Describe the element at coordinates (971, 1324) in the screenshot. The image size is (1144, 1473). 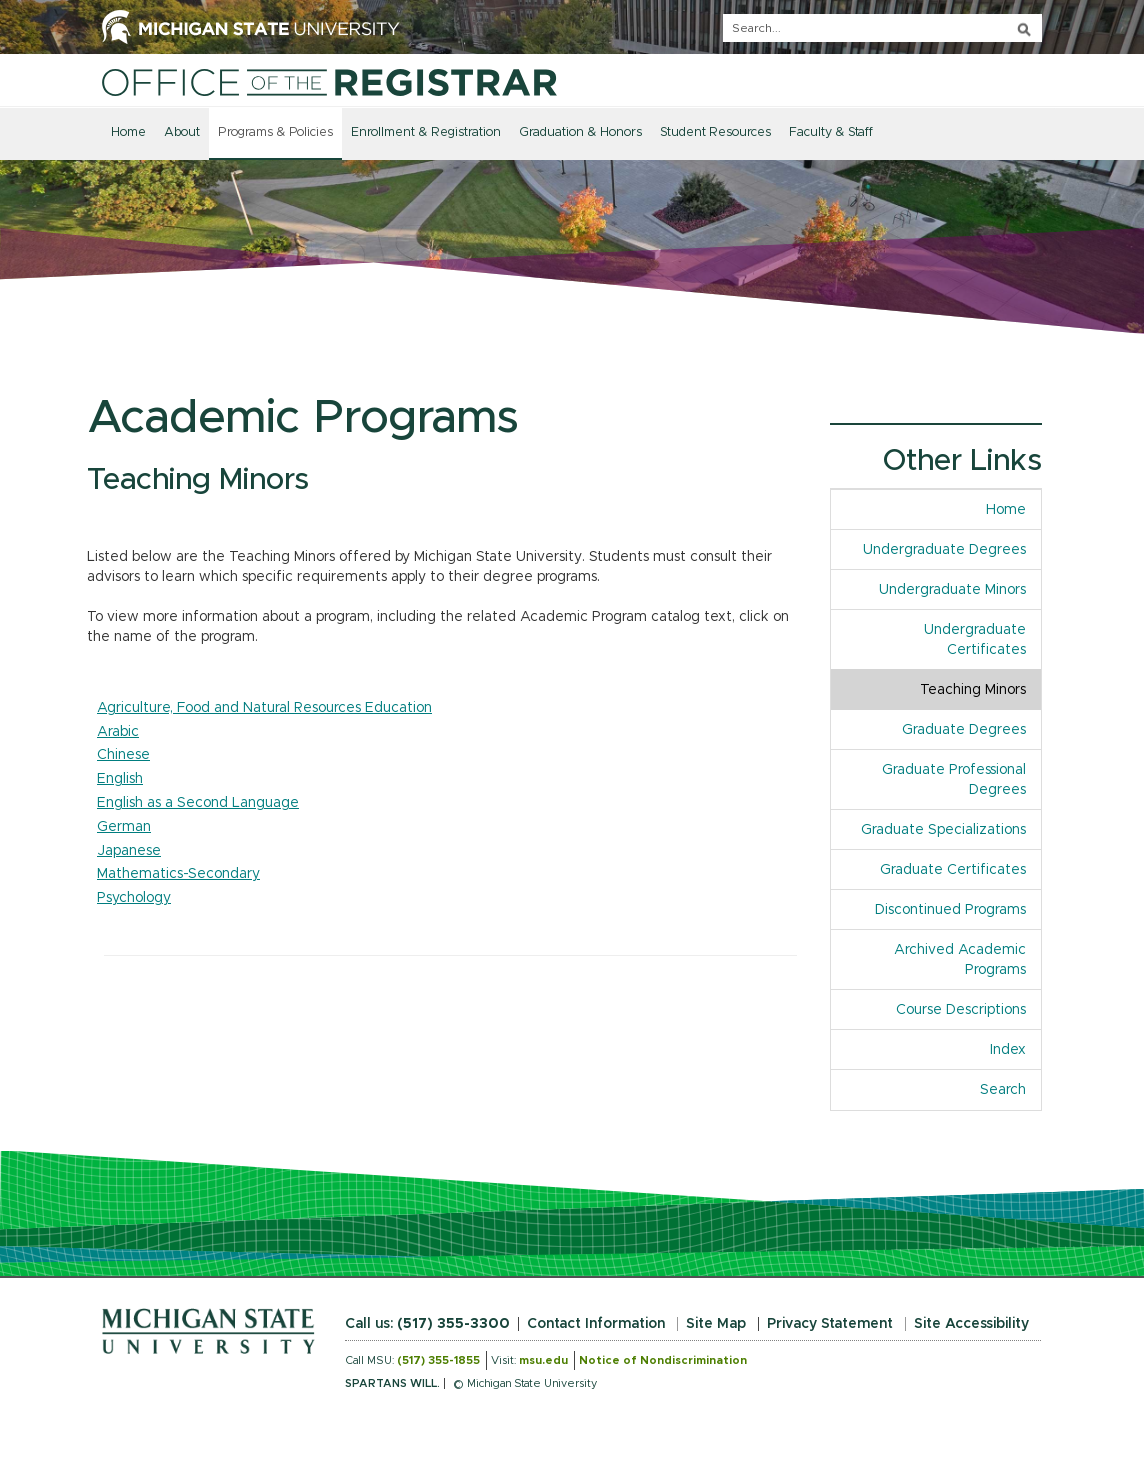
I see `Site Accessibility` at that location.